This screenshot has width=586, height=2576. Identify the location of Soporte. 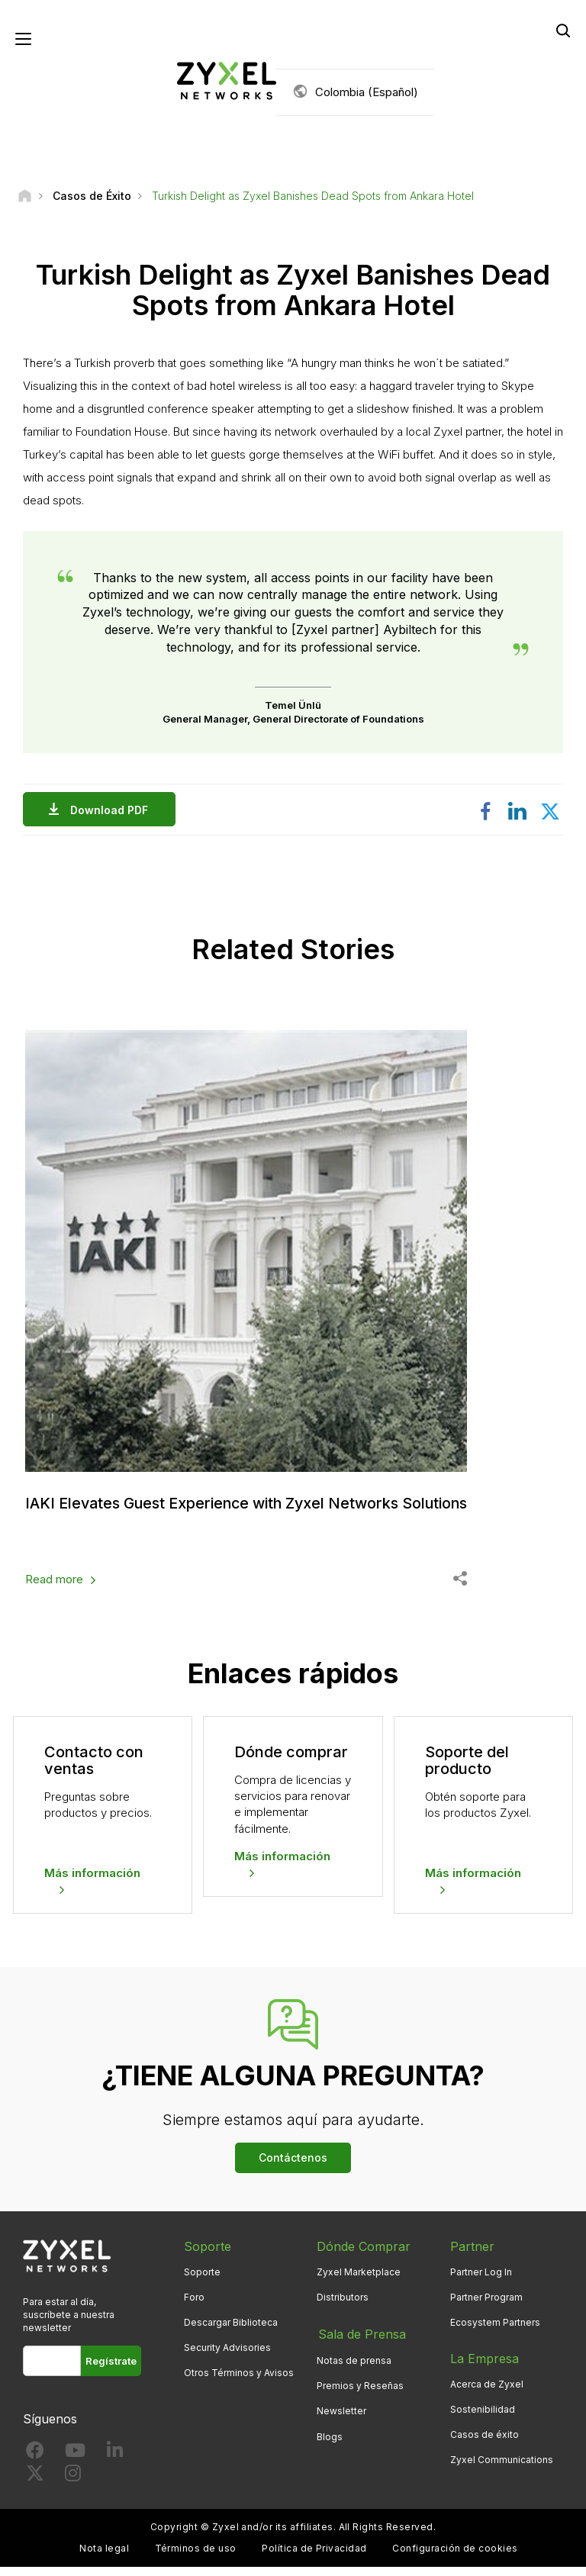
(202, 2281).